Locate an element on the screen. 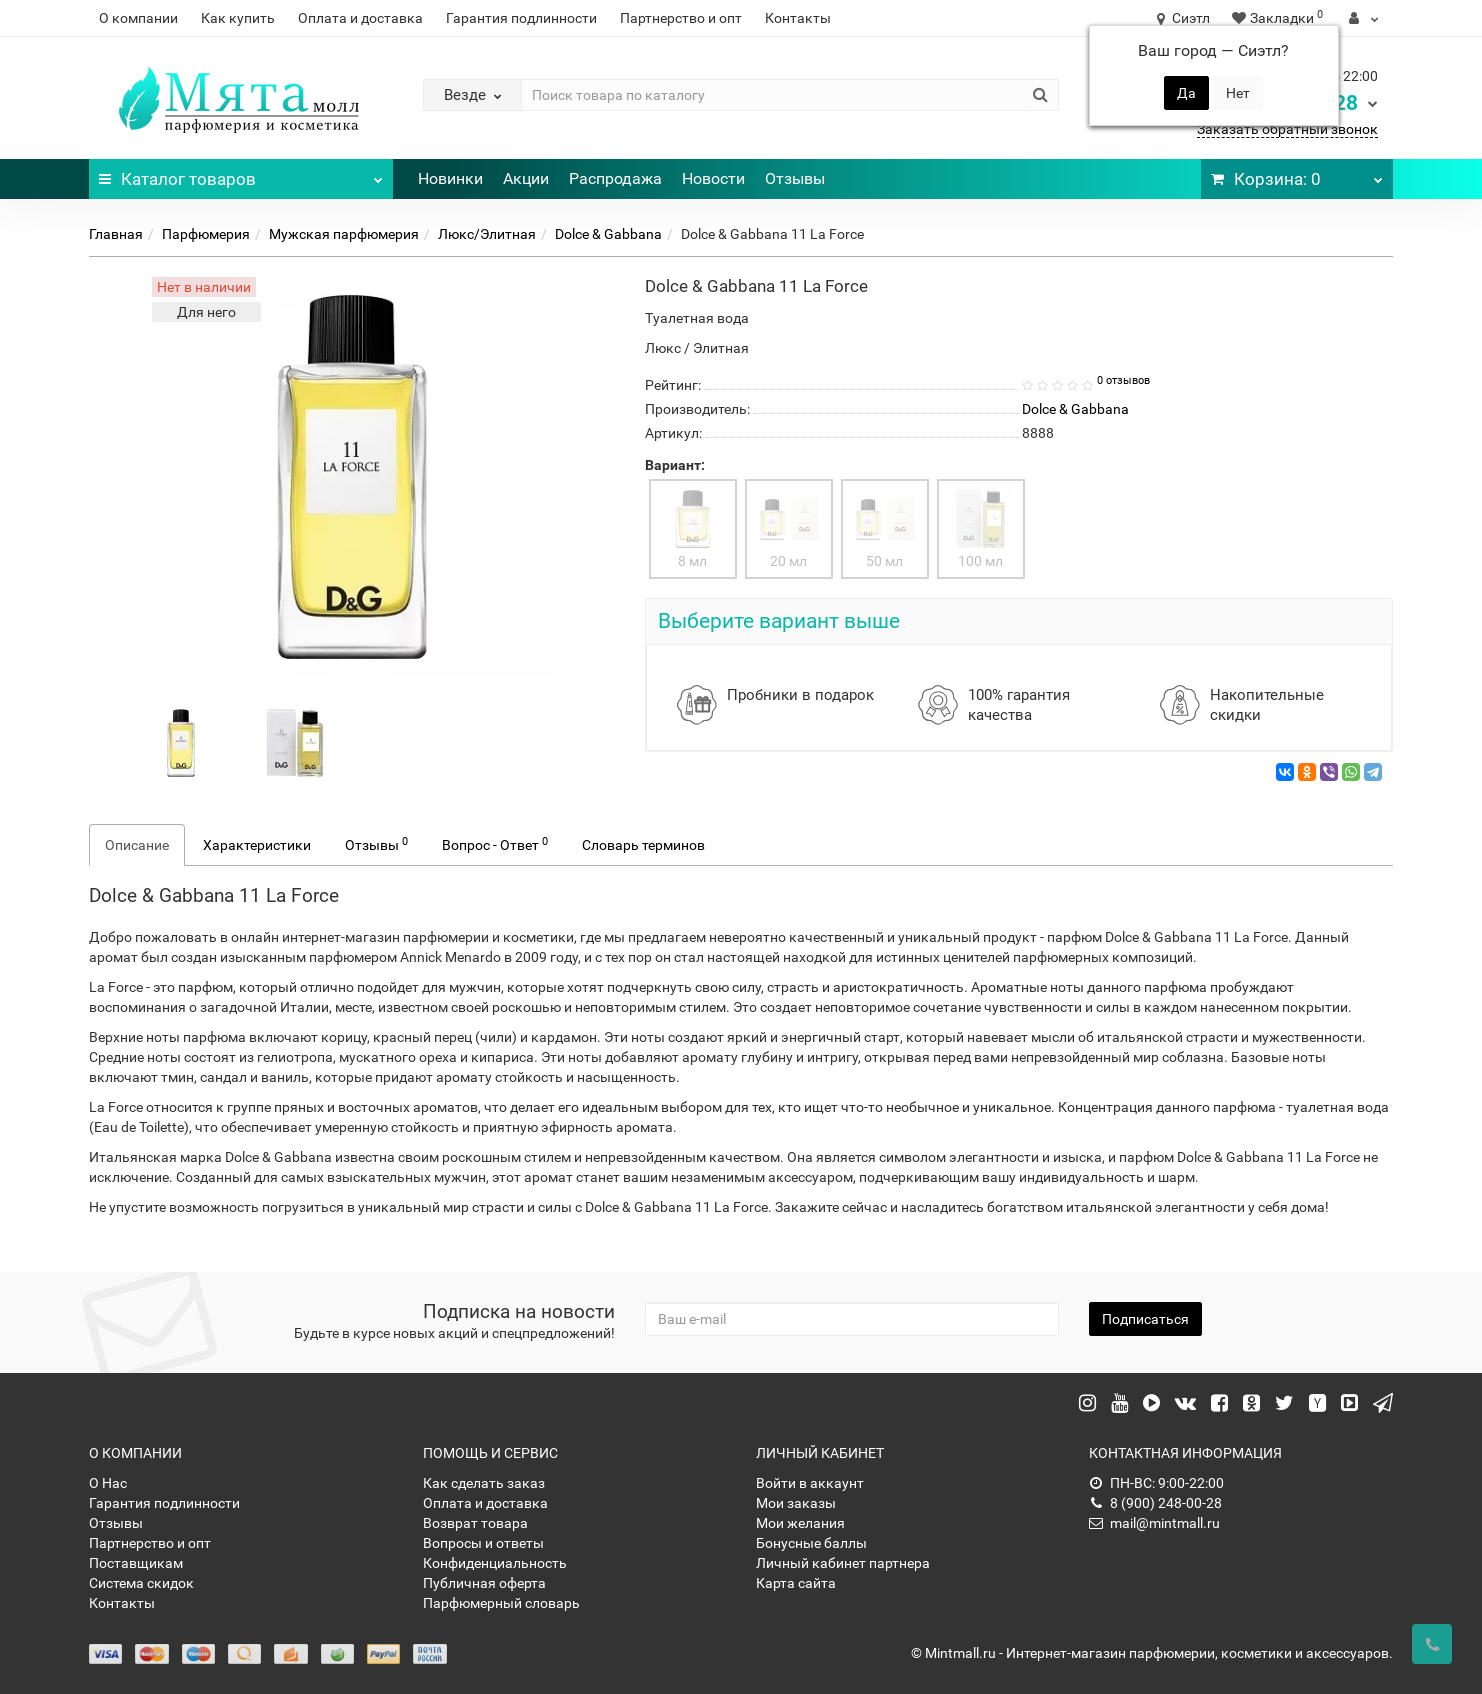 The height and width of the screenshot is (1694, 1482). Парфюмерия is located at coordinates (206, 234).